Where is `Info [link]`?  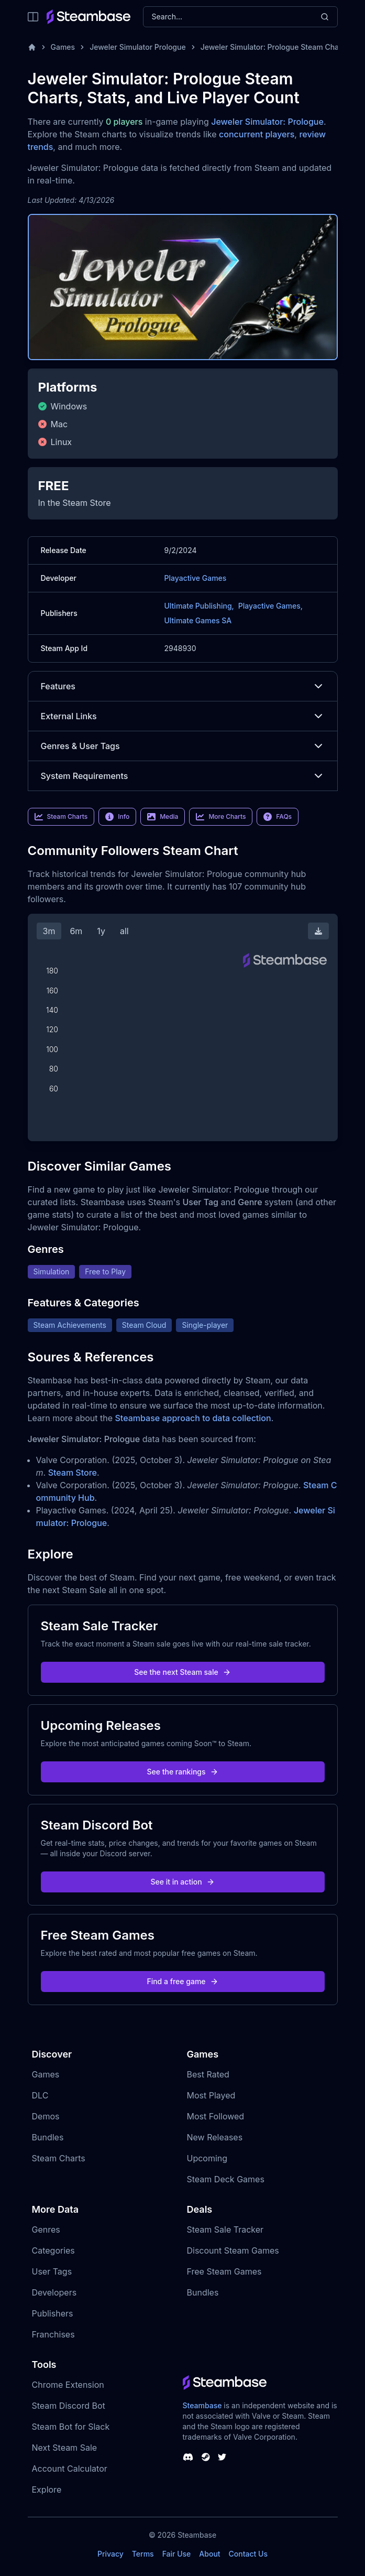 Info [link] is located at coordinates (117, 817).